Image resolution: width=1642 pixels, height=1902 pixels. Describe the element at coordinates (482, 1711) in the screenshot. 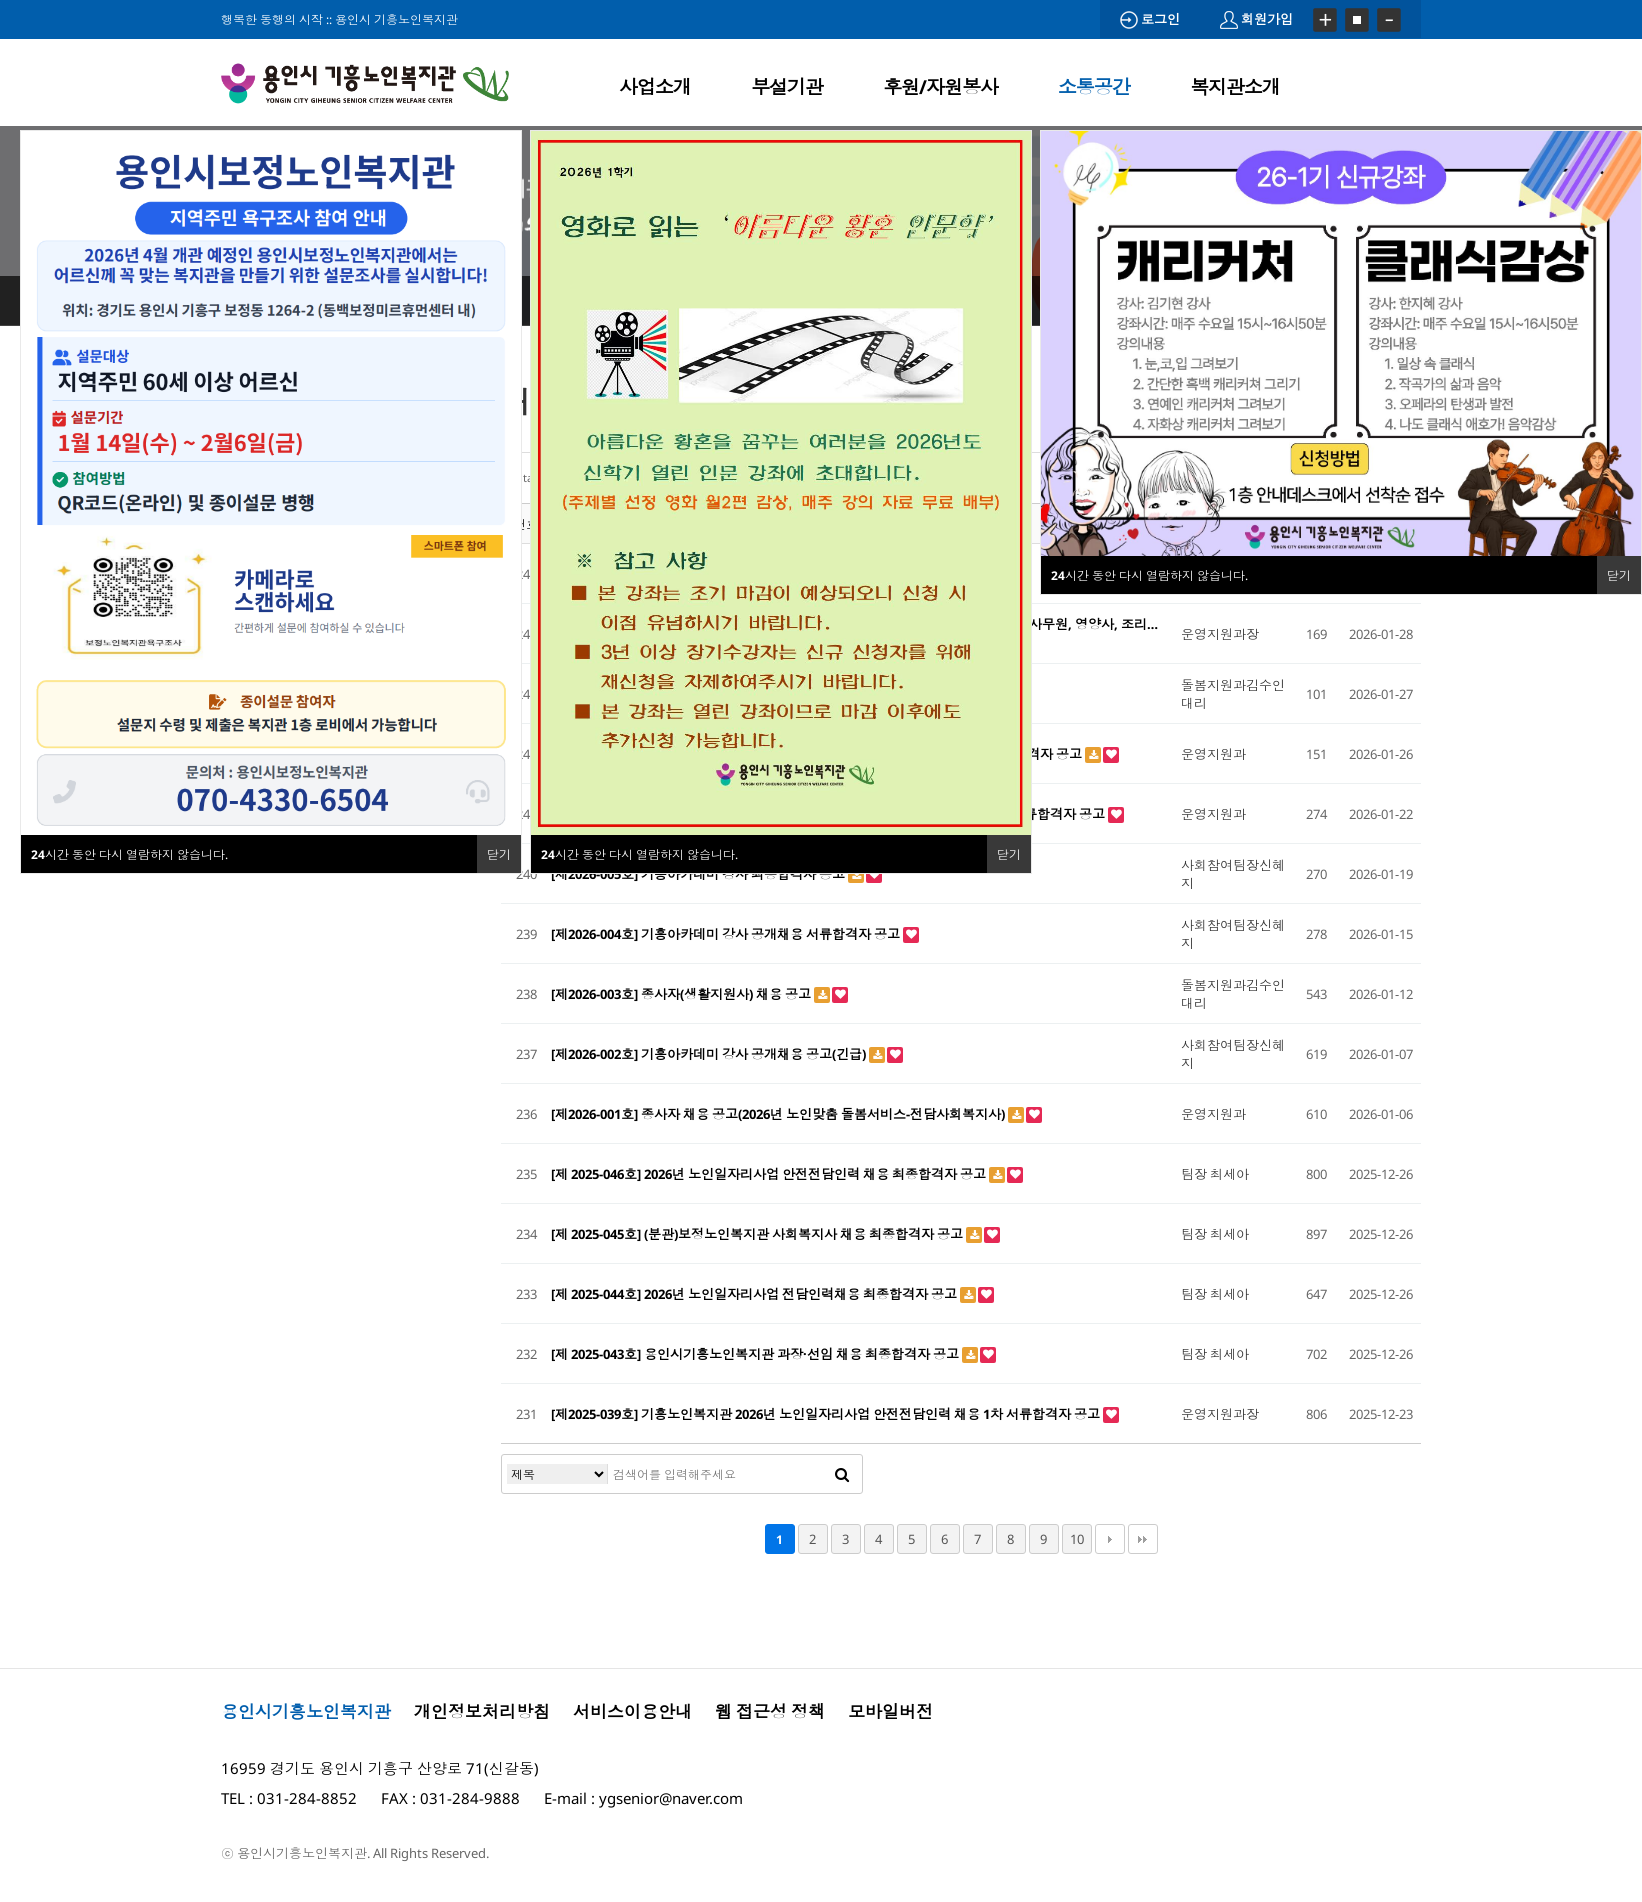

I see `개인정보처리방침` at that location.